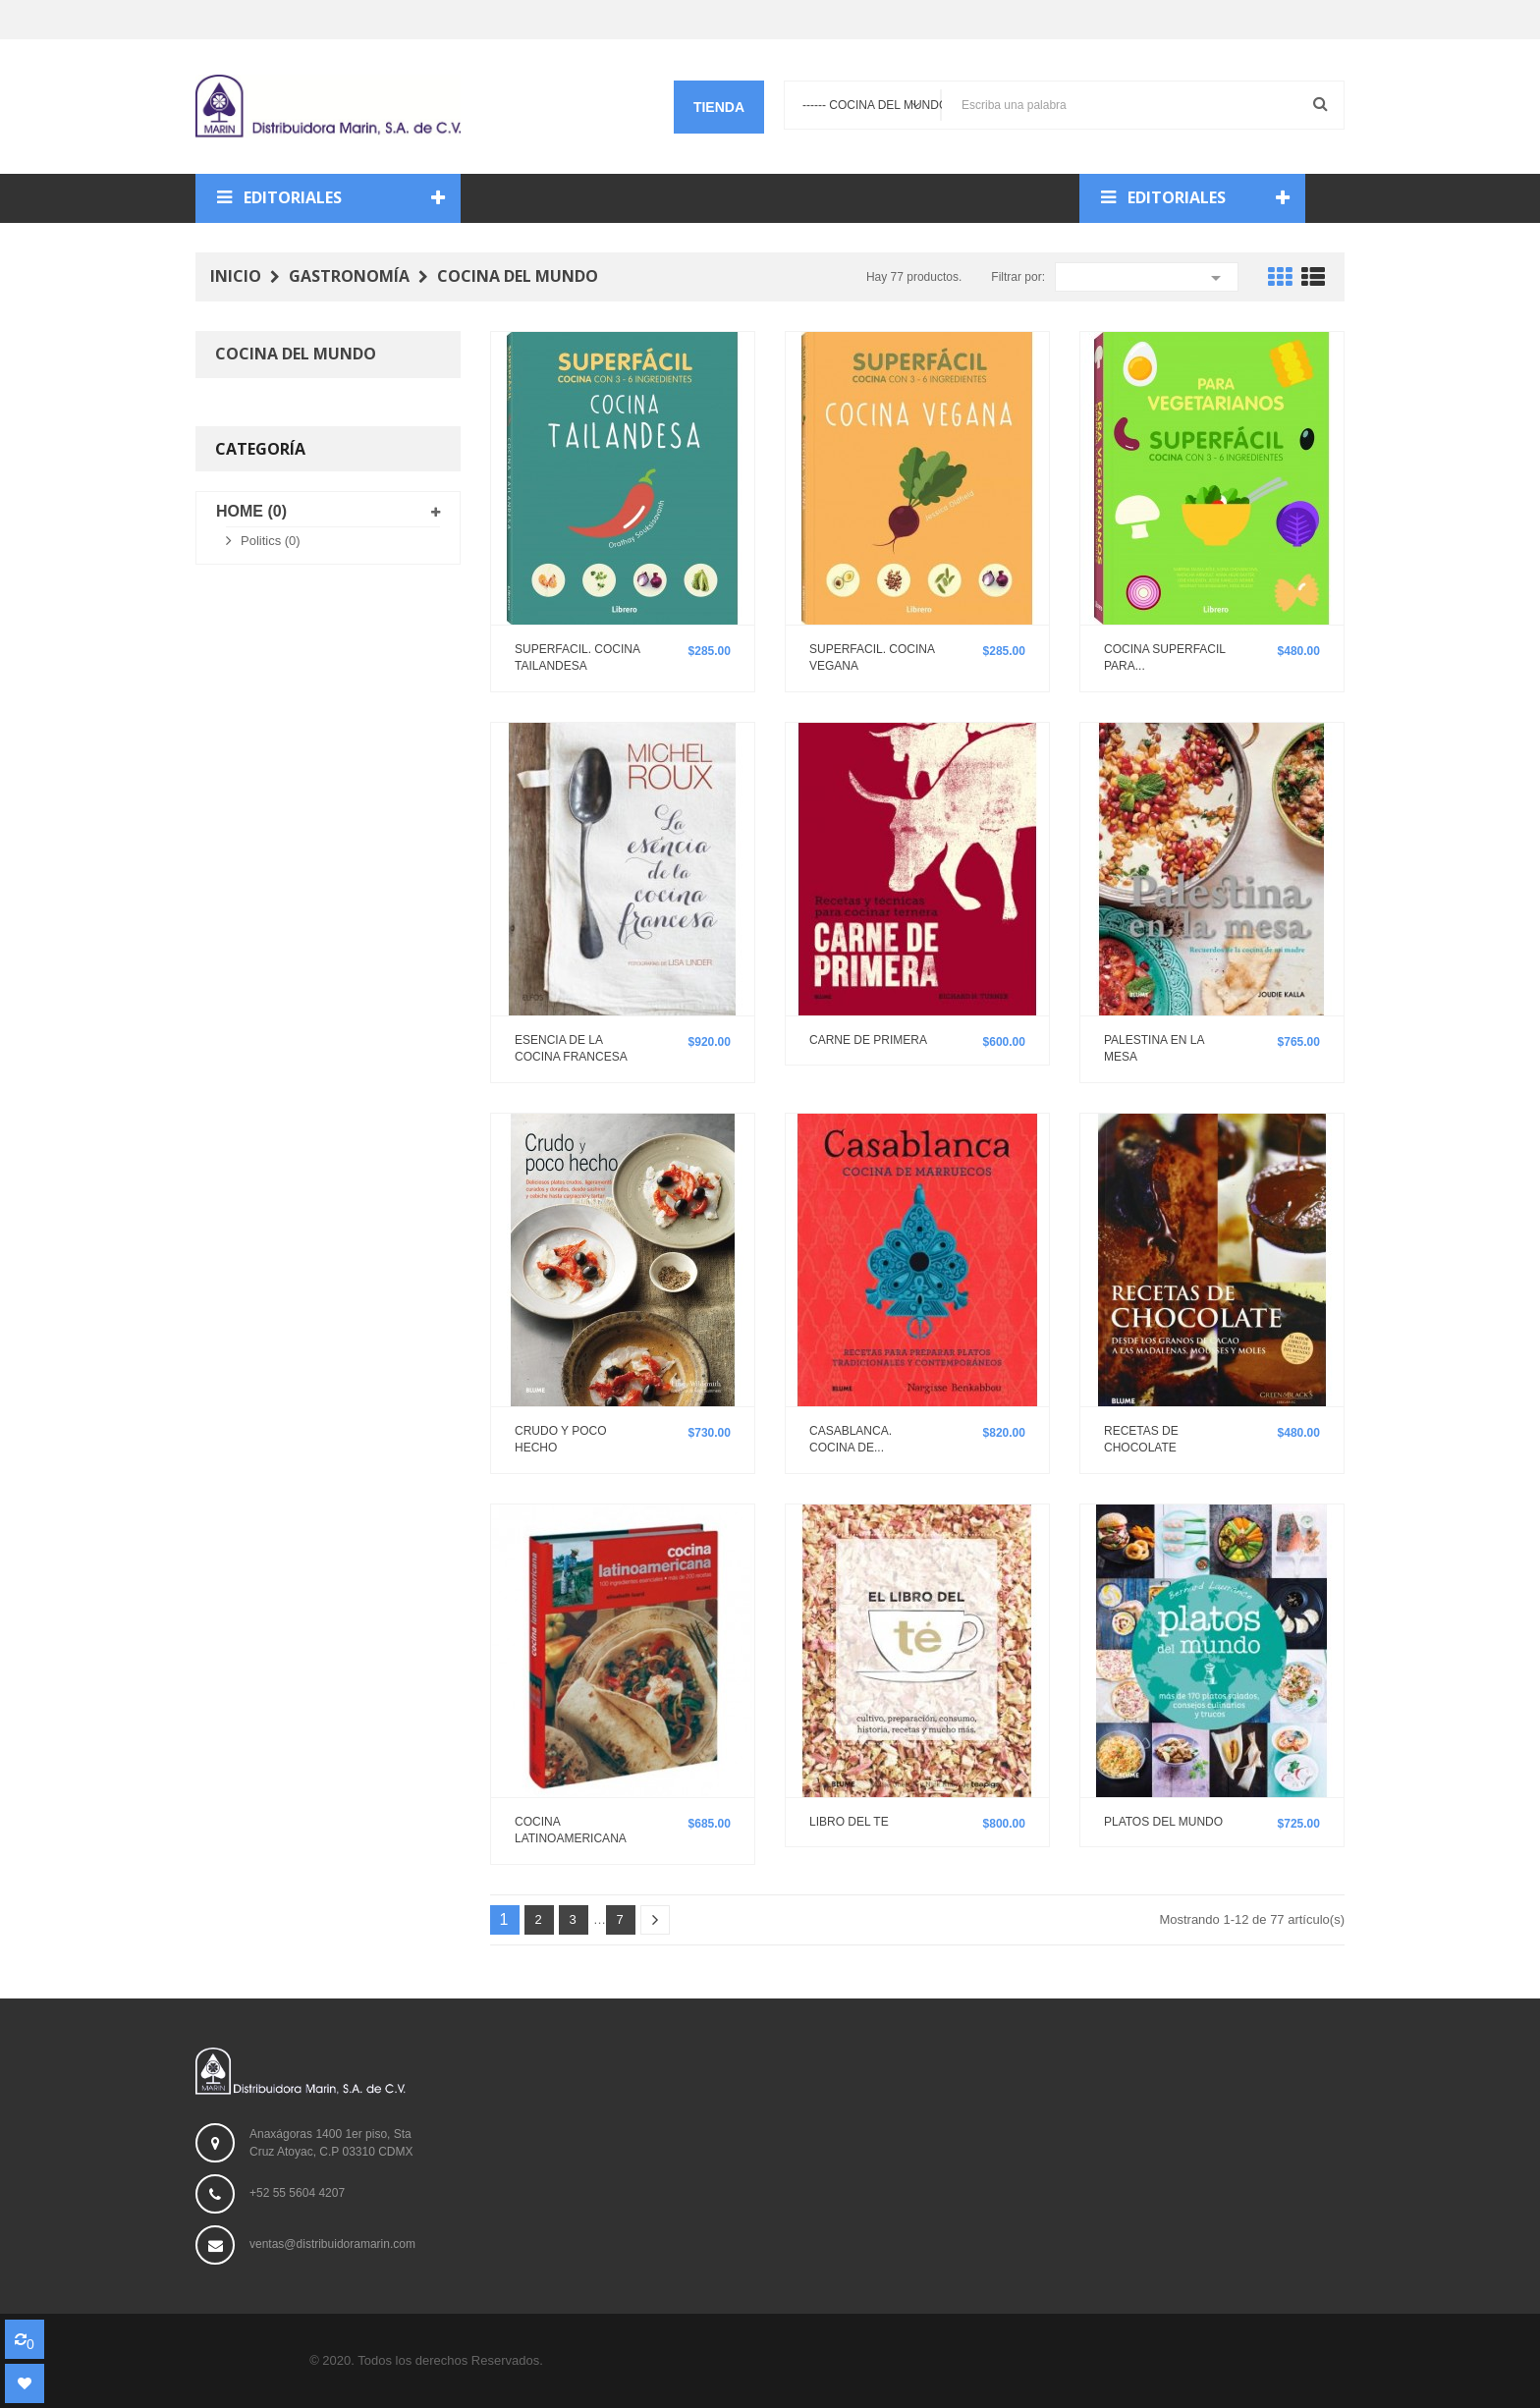  I want to click on Politics (0), so click(271, 540).